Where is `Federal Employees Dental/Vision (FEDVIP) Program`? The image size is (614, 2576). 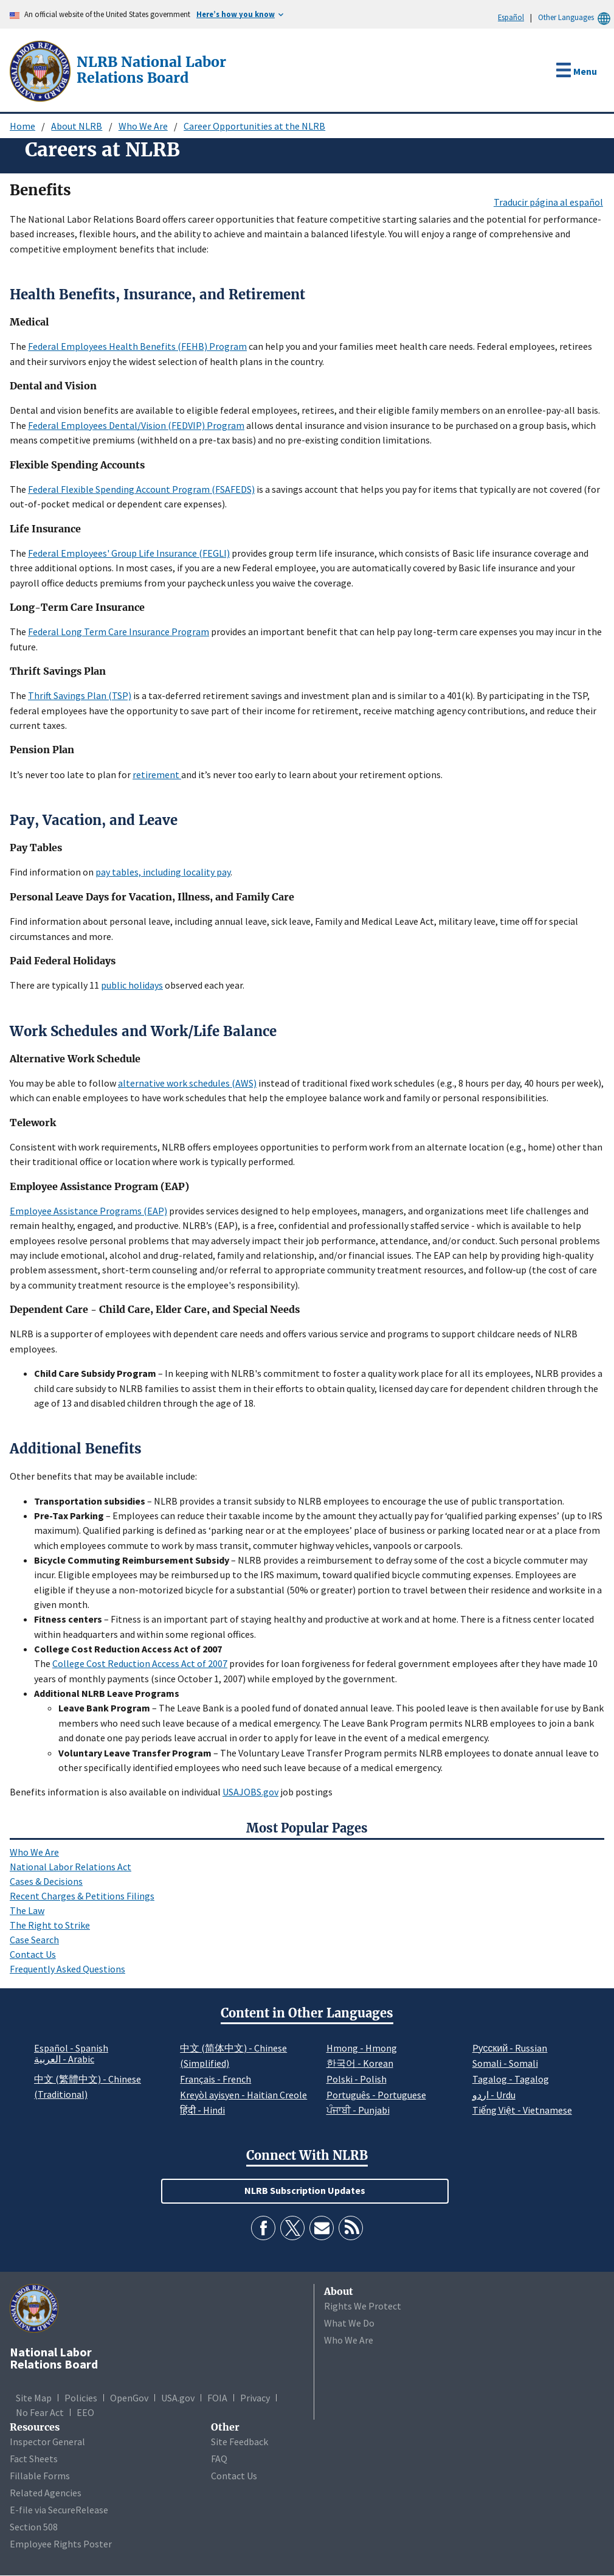 Federal Employees Dental/Vision (FEDVIP) Program is located at coordinates (136, 425).